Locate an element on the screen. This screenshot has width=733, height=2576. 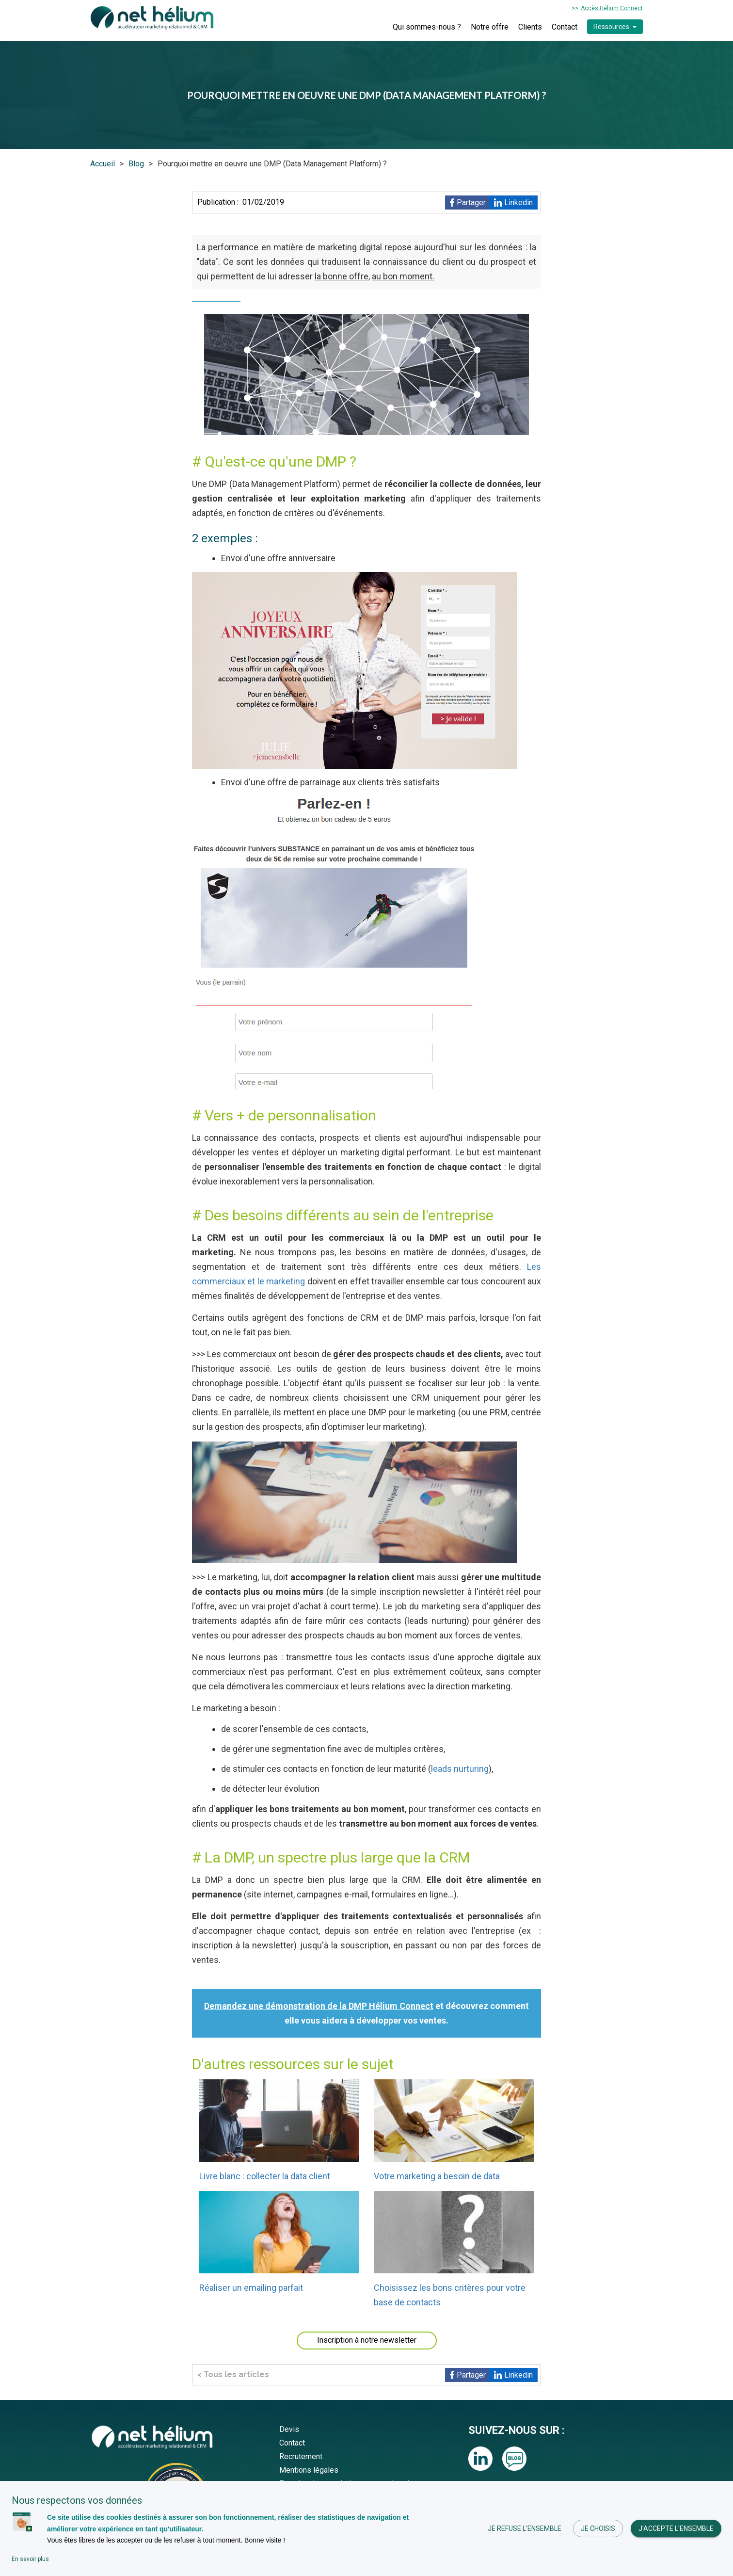
En savoir plus is located at coordinates (30, 2559).